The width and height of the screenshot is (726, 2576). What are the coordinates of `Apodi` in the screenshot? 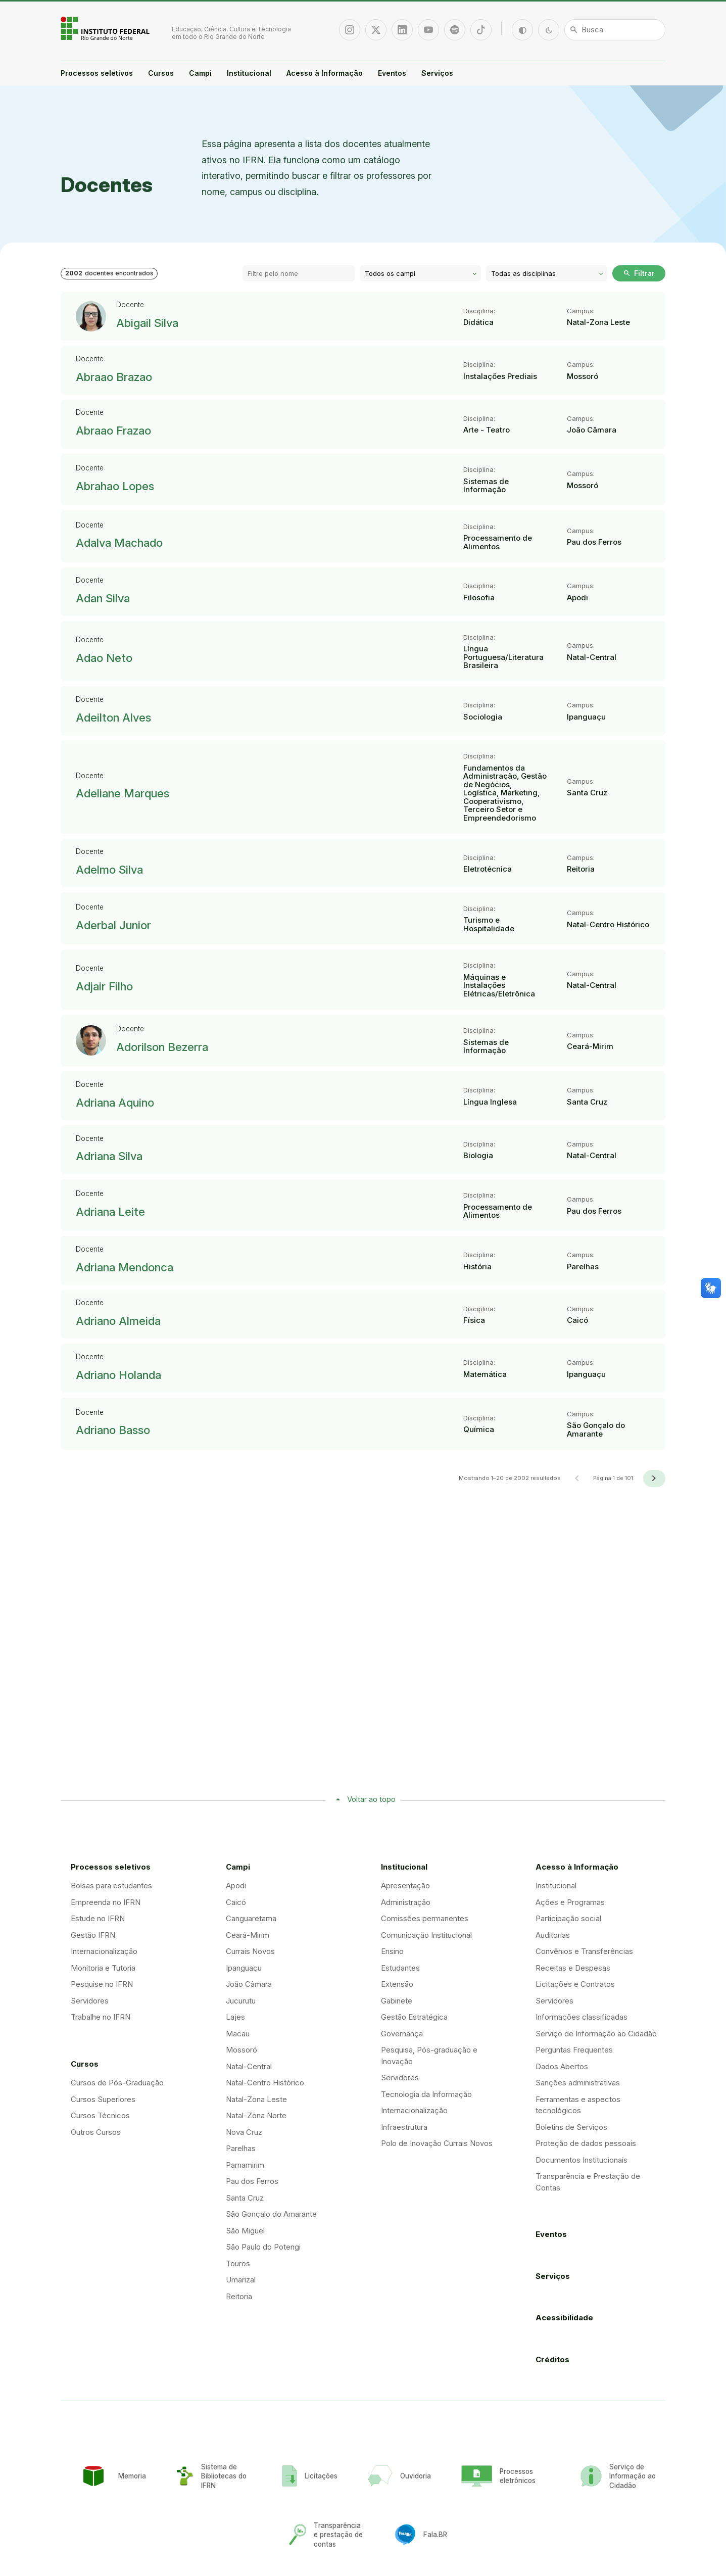 It's located at (236, 1885).